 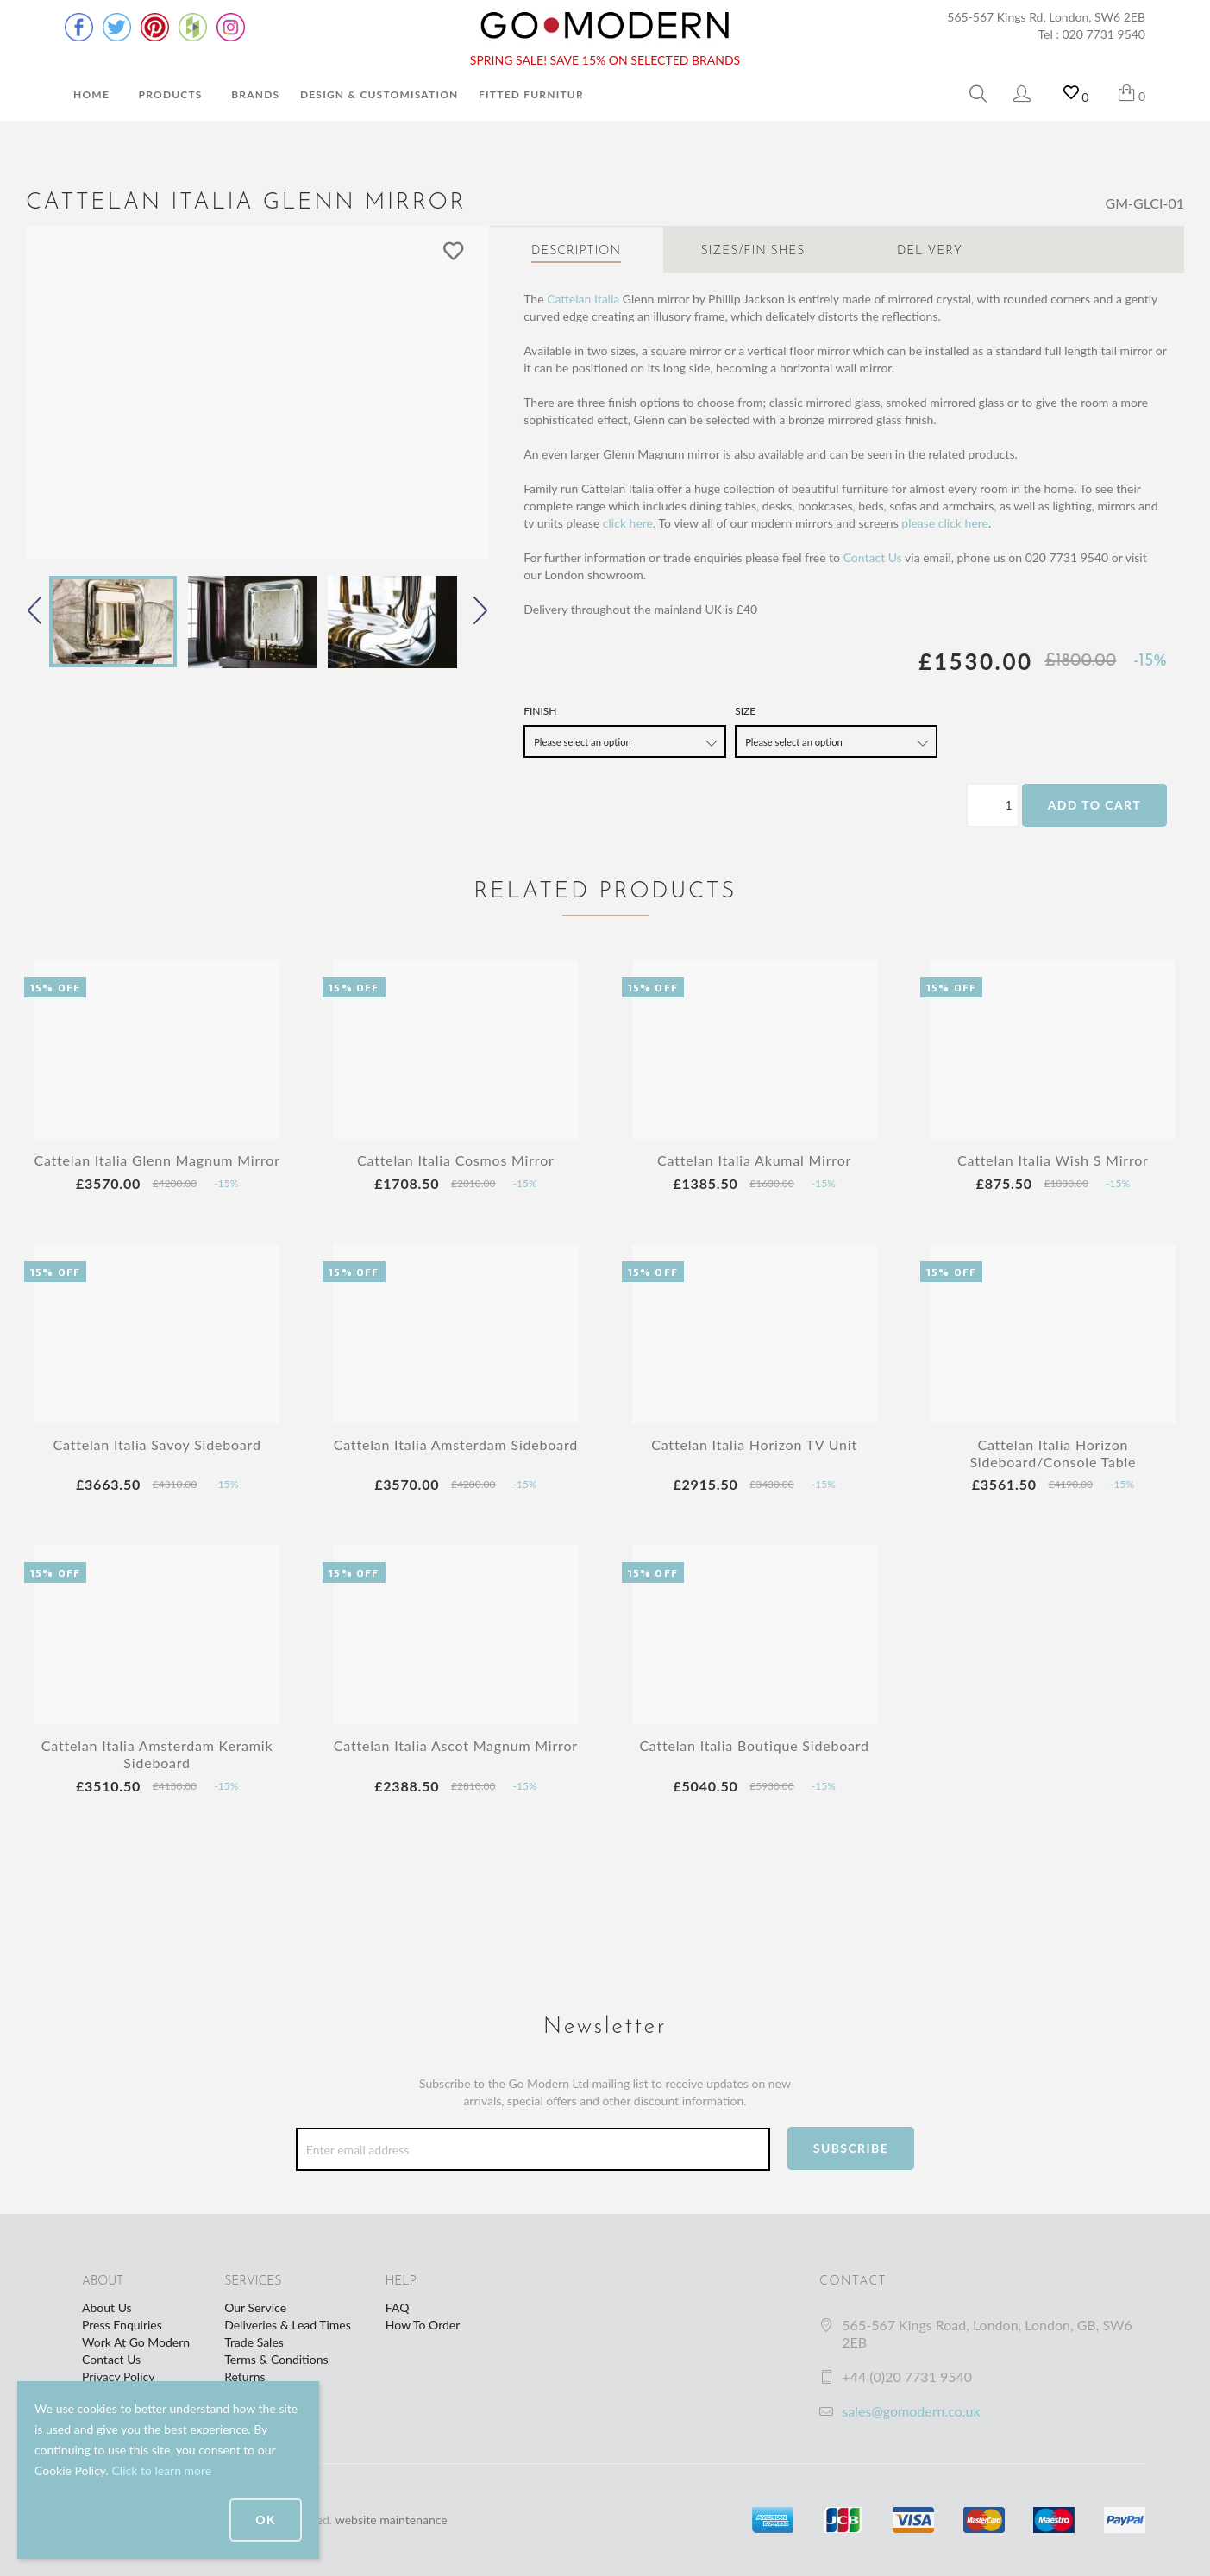 What do you see at coordinates (156, 1160) in the screenshot?
I see `Cattelan Italia Glenn Magnum Mirror` at bounding box center [156, 1160].